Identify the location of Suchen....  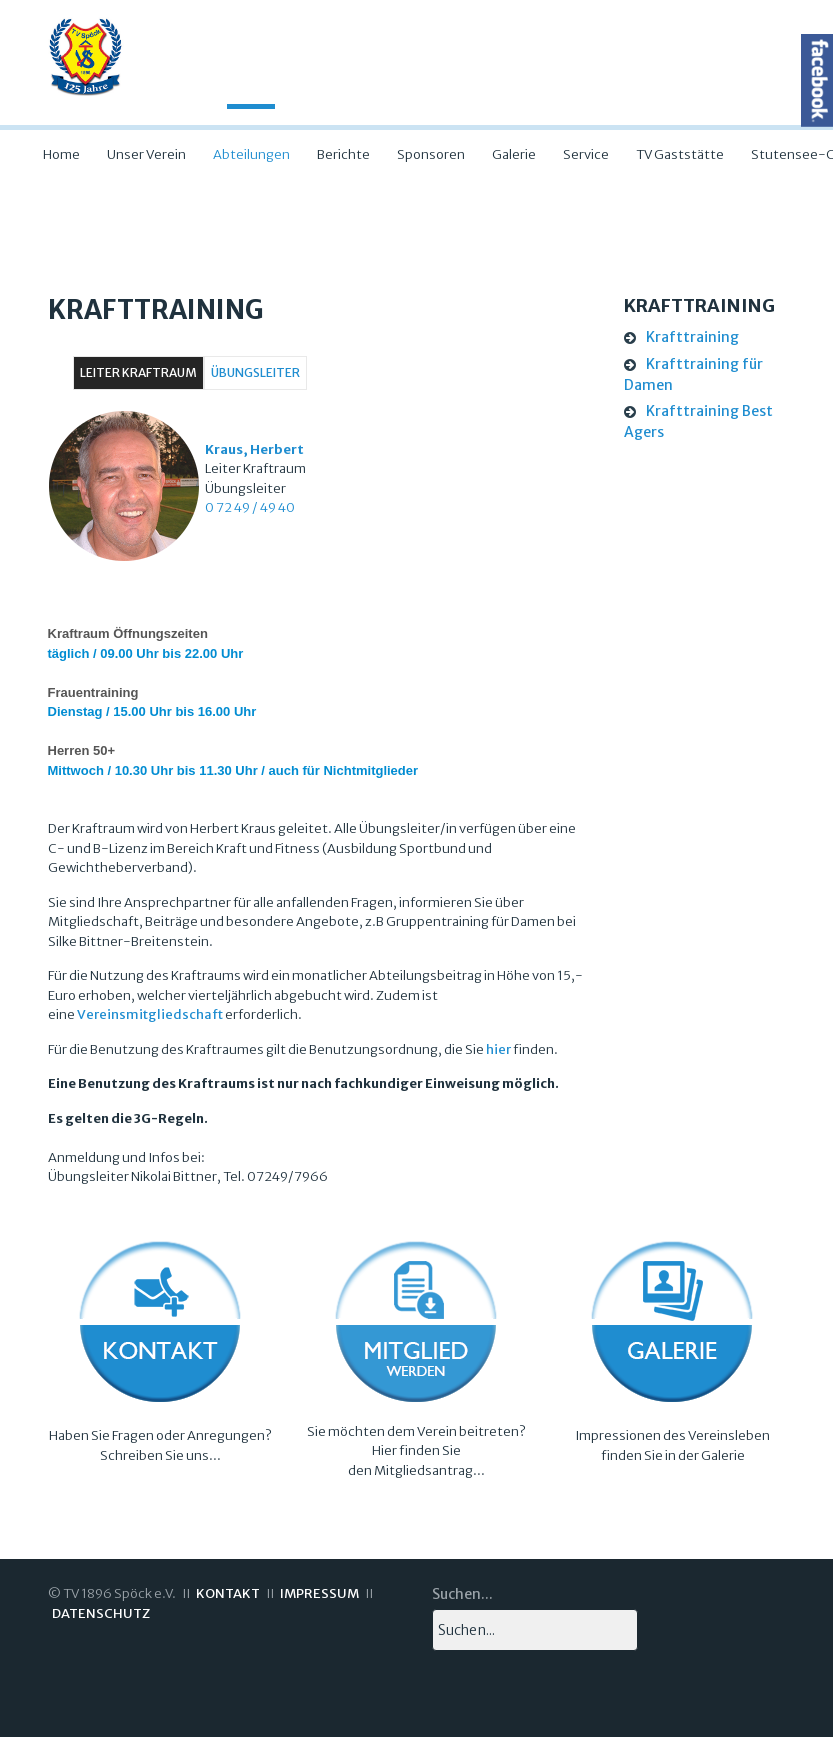
(462, 1594).